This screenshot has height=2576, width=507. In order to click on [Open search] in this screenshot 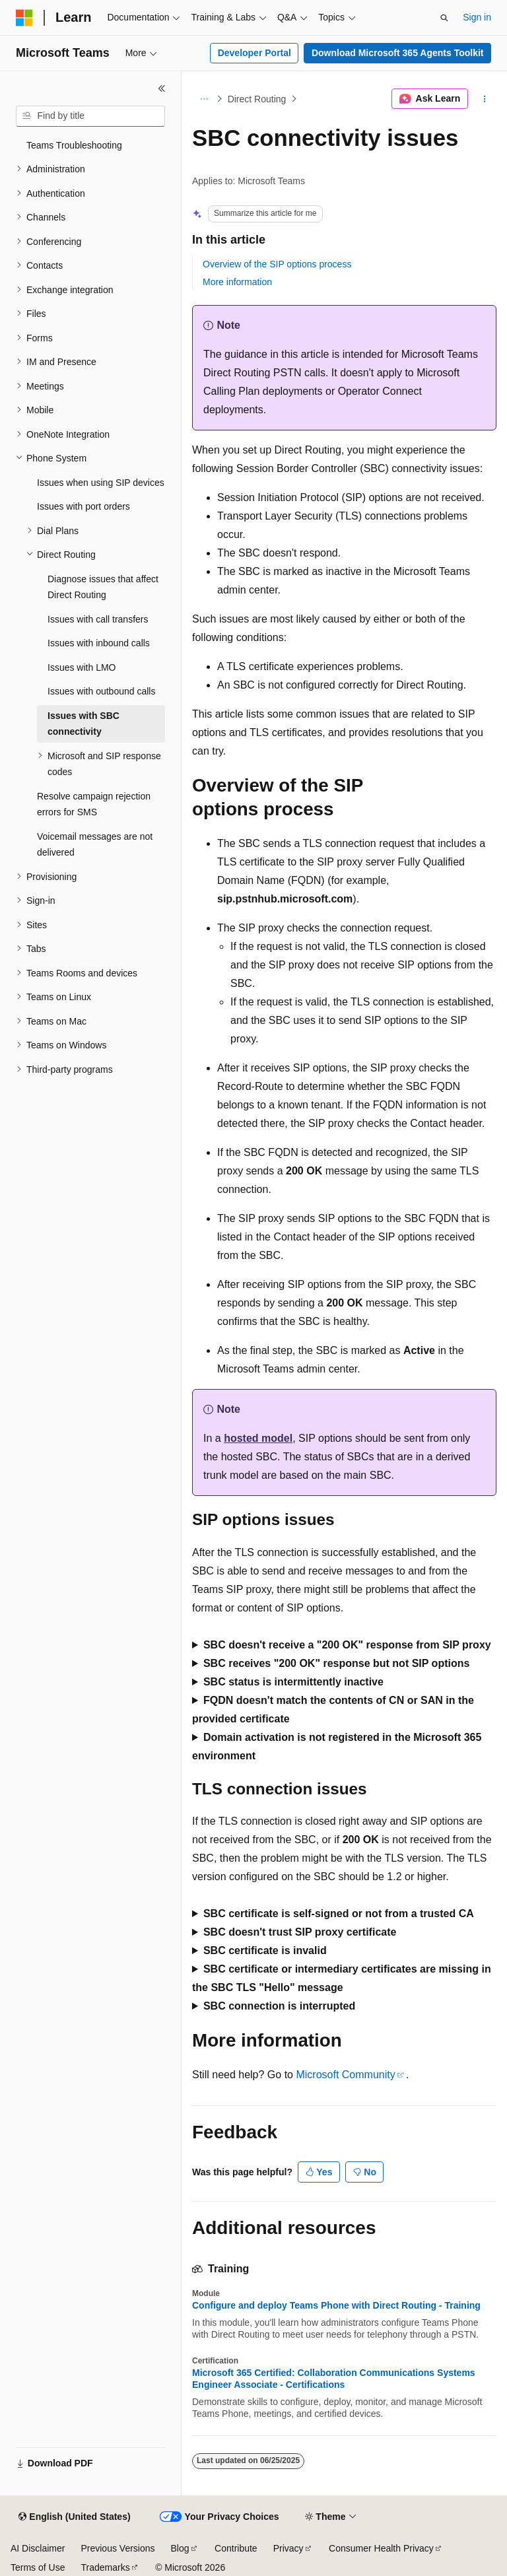, I will do `click(444, 18)`.